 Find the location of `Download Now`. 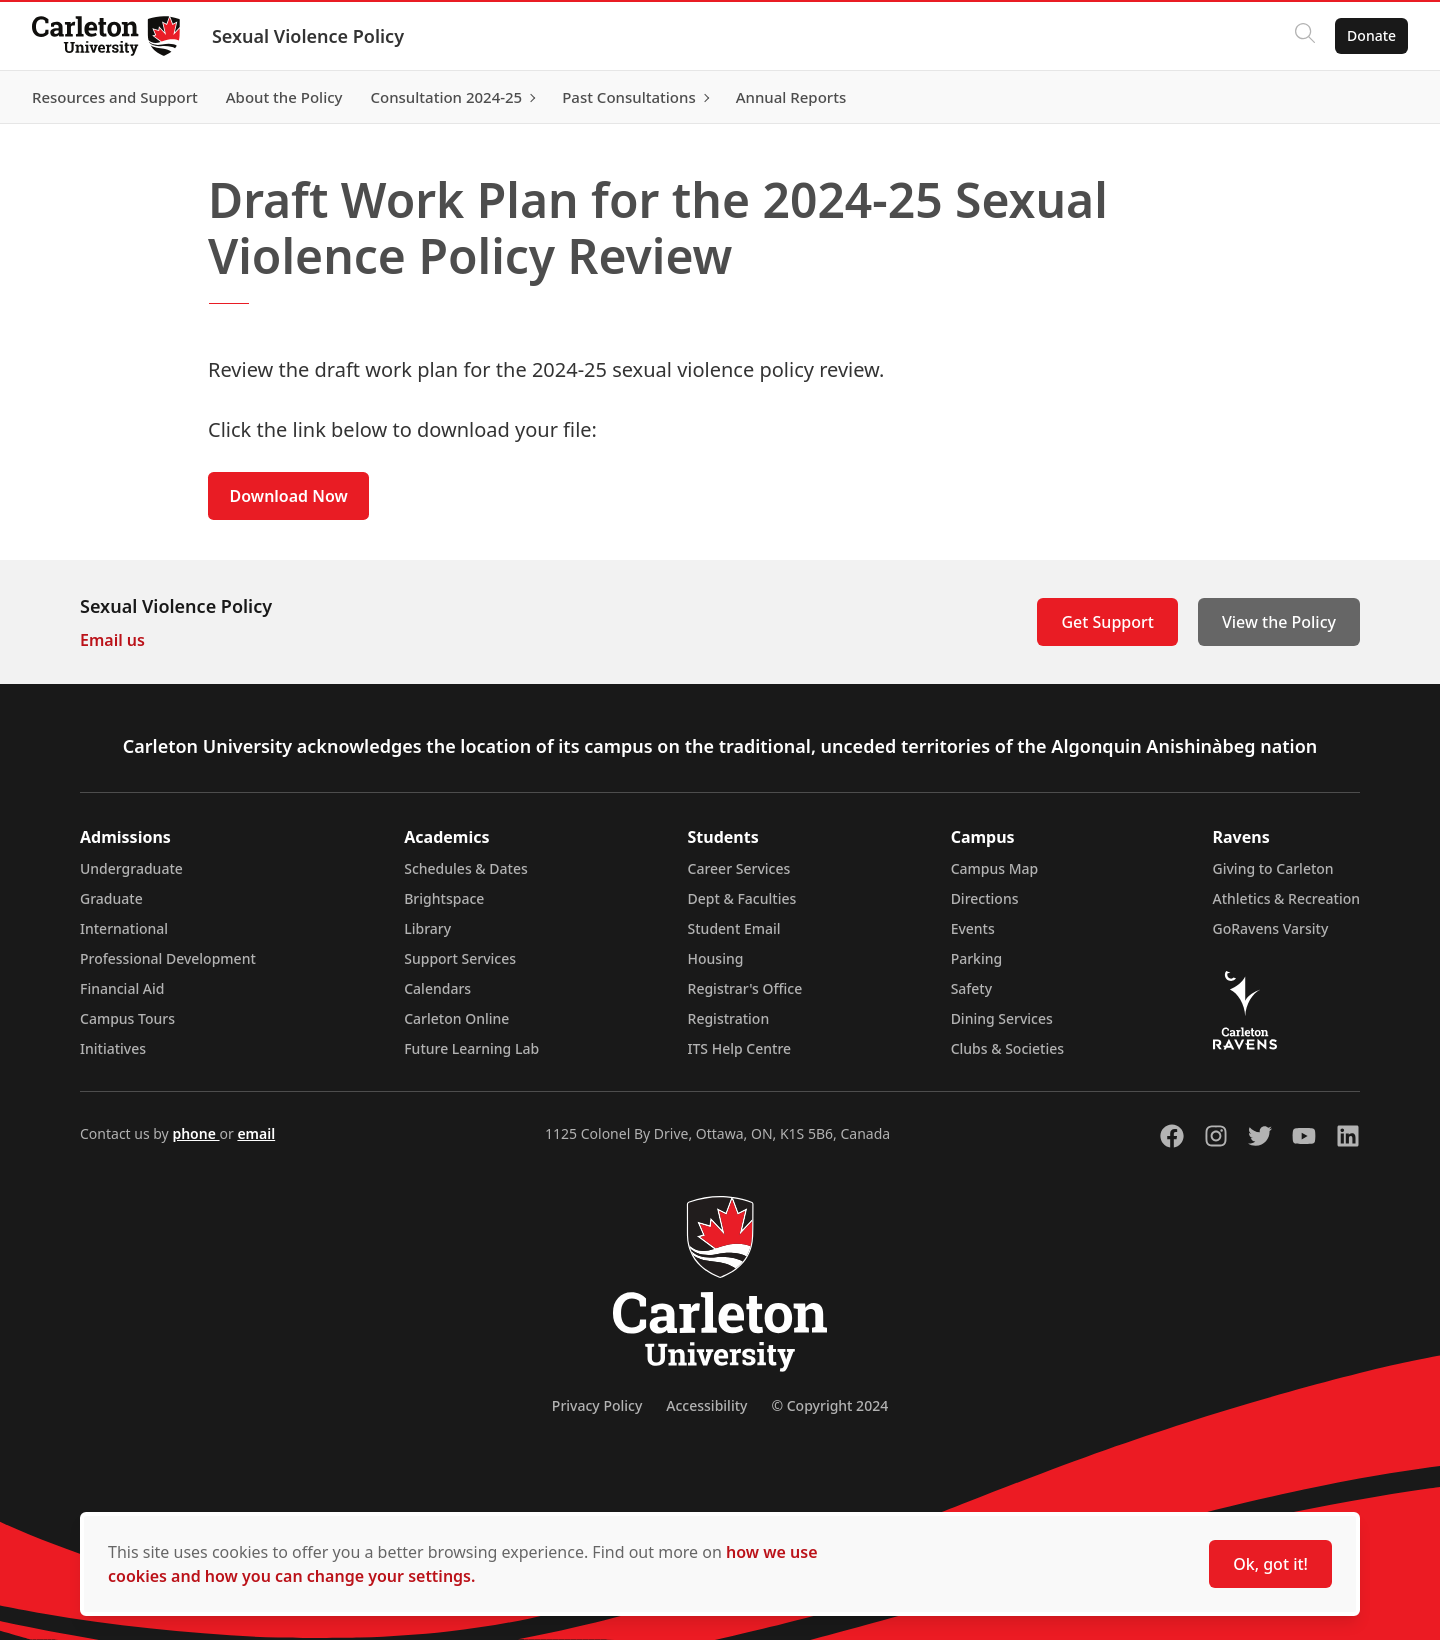

Download Now is located at coordinates (289, 496).